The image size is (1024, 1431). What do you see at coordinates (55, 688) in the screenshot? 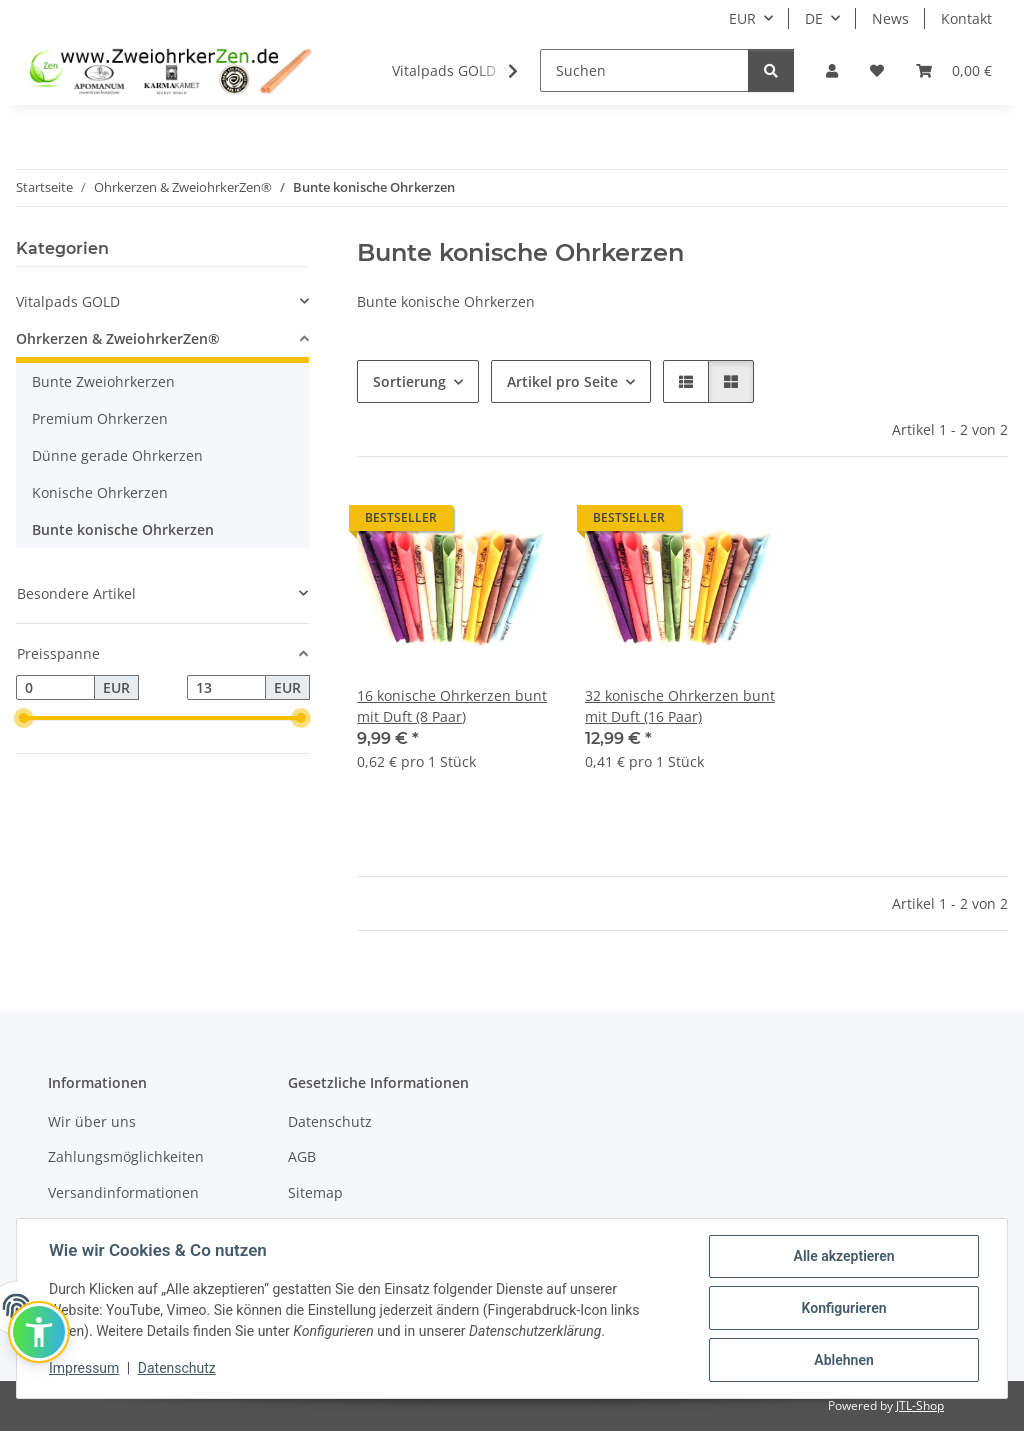
I see `[Preis ab]` at bounding box center [55, 688].